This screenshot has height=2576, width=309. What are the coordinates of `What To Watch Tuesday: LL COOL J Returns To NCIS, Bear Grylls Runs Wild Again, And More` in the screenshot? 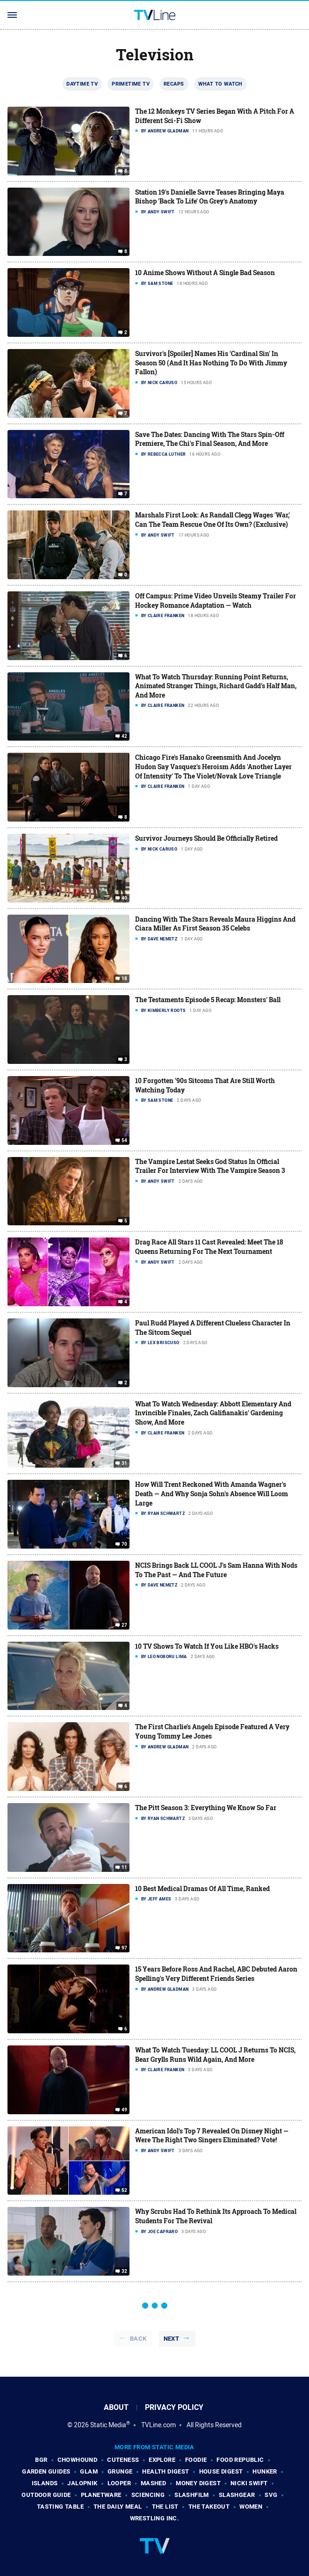 It's located at (215, 2054).